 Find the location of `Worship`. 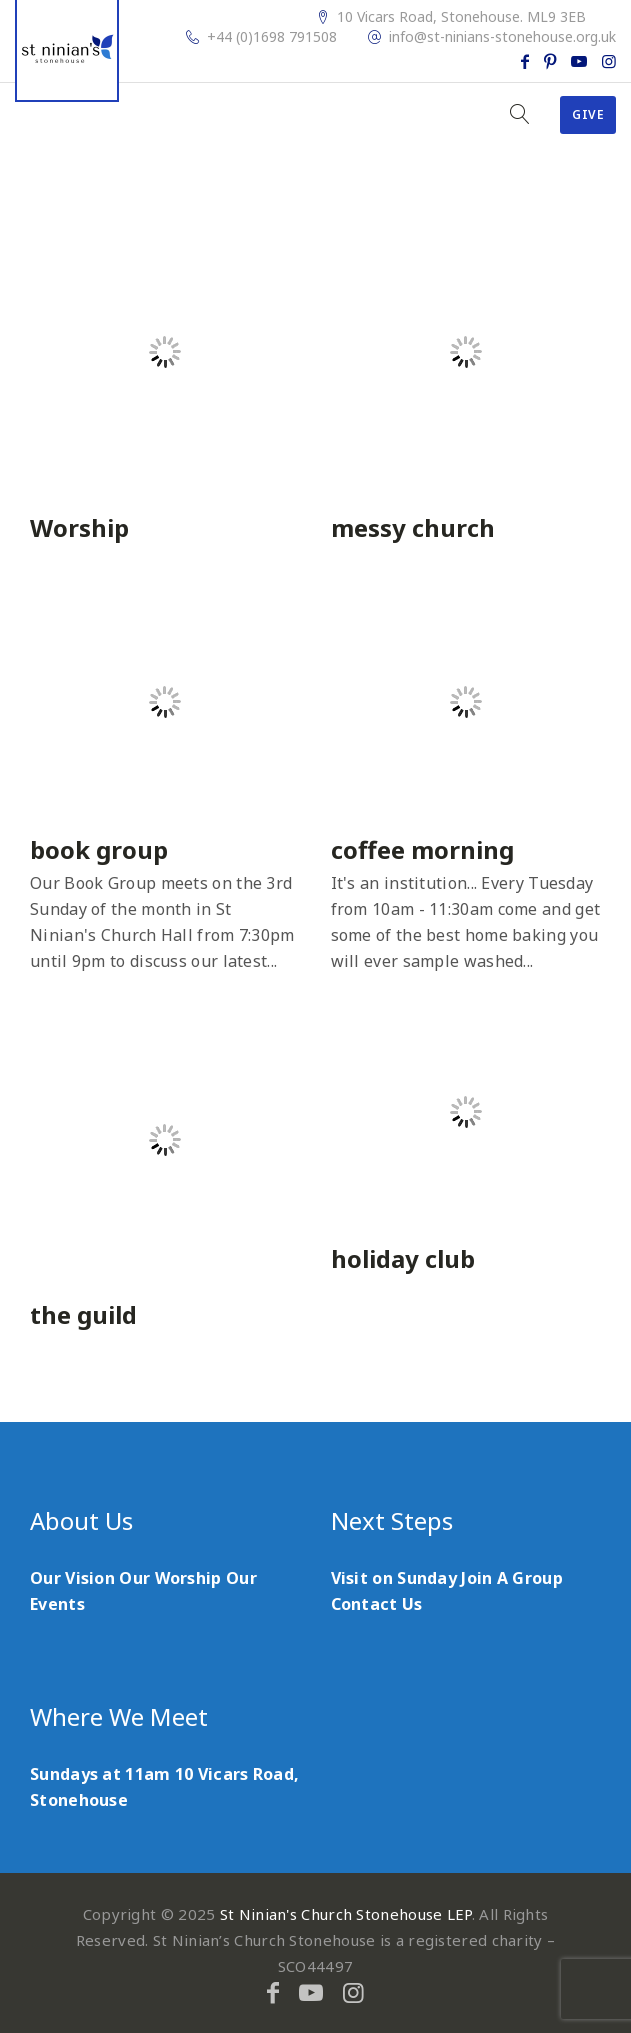

Worship is located at coordinates (79, 527).